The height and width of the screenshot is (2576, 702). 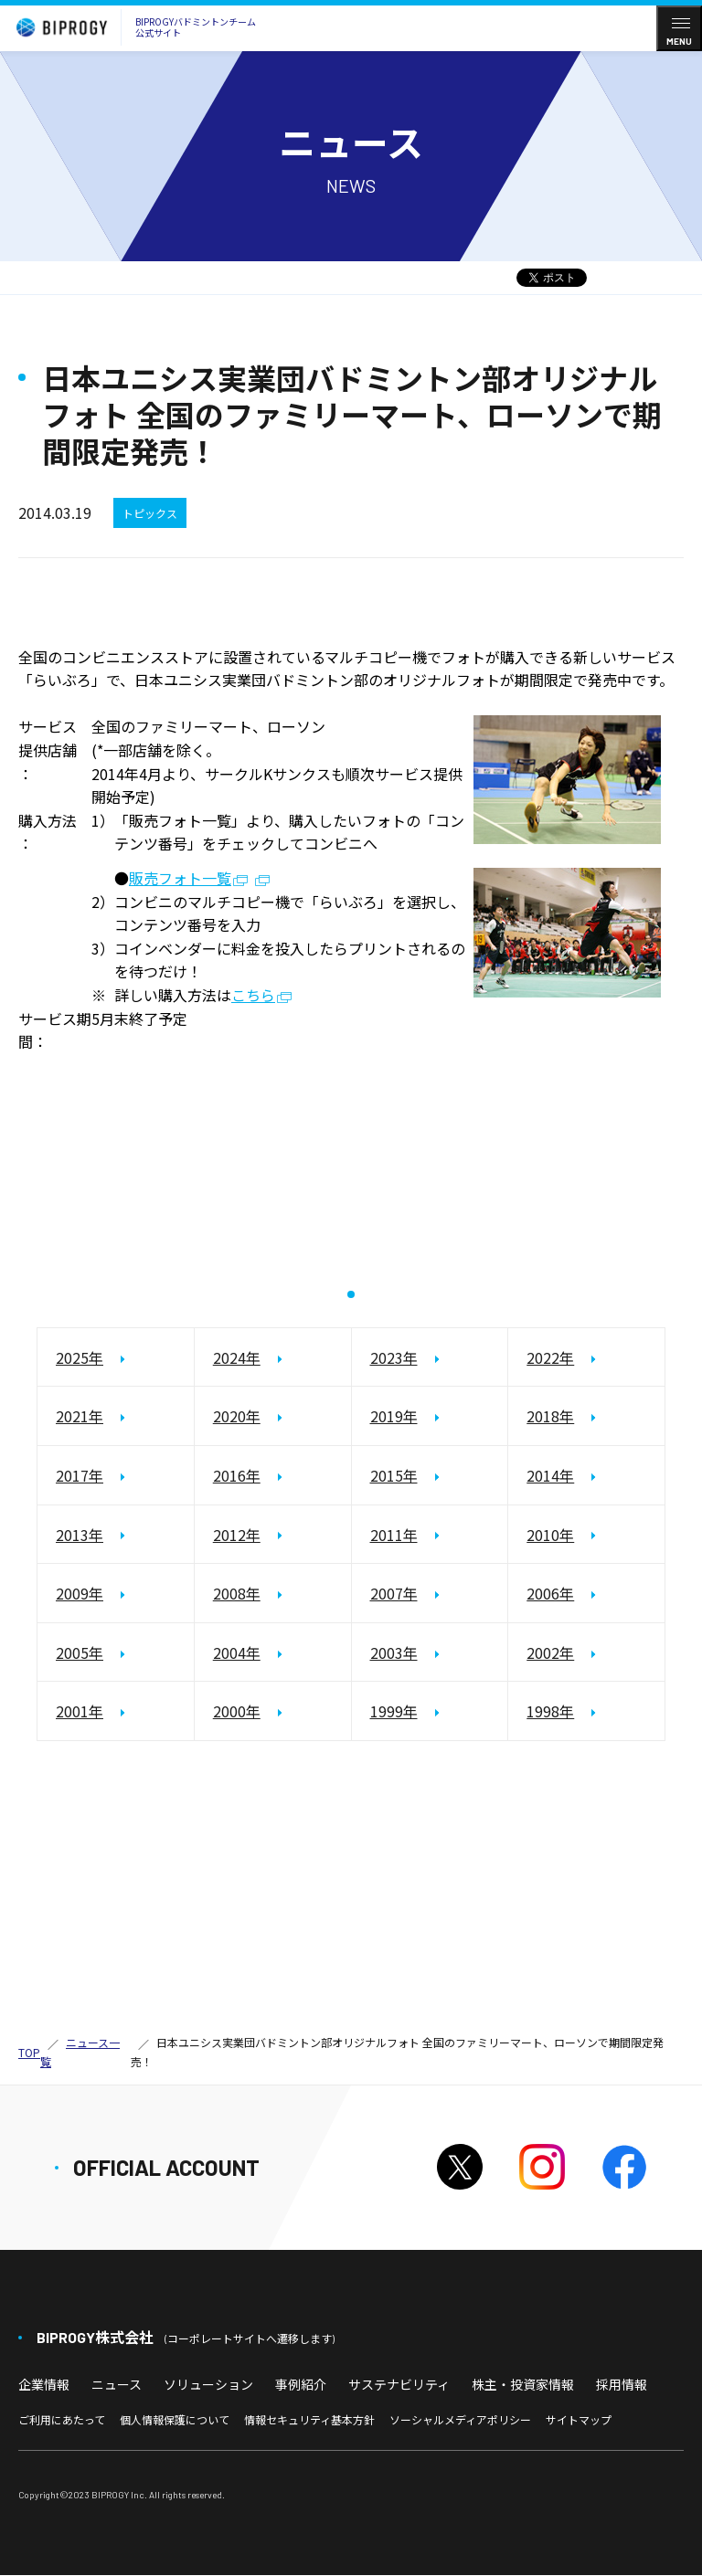 I want to click on 採用情報, so click(x=621, y=2384).